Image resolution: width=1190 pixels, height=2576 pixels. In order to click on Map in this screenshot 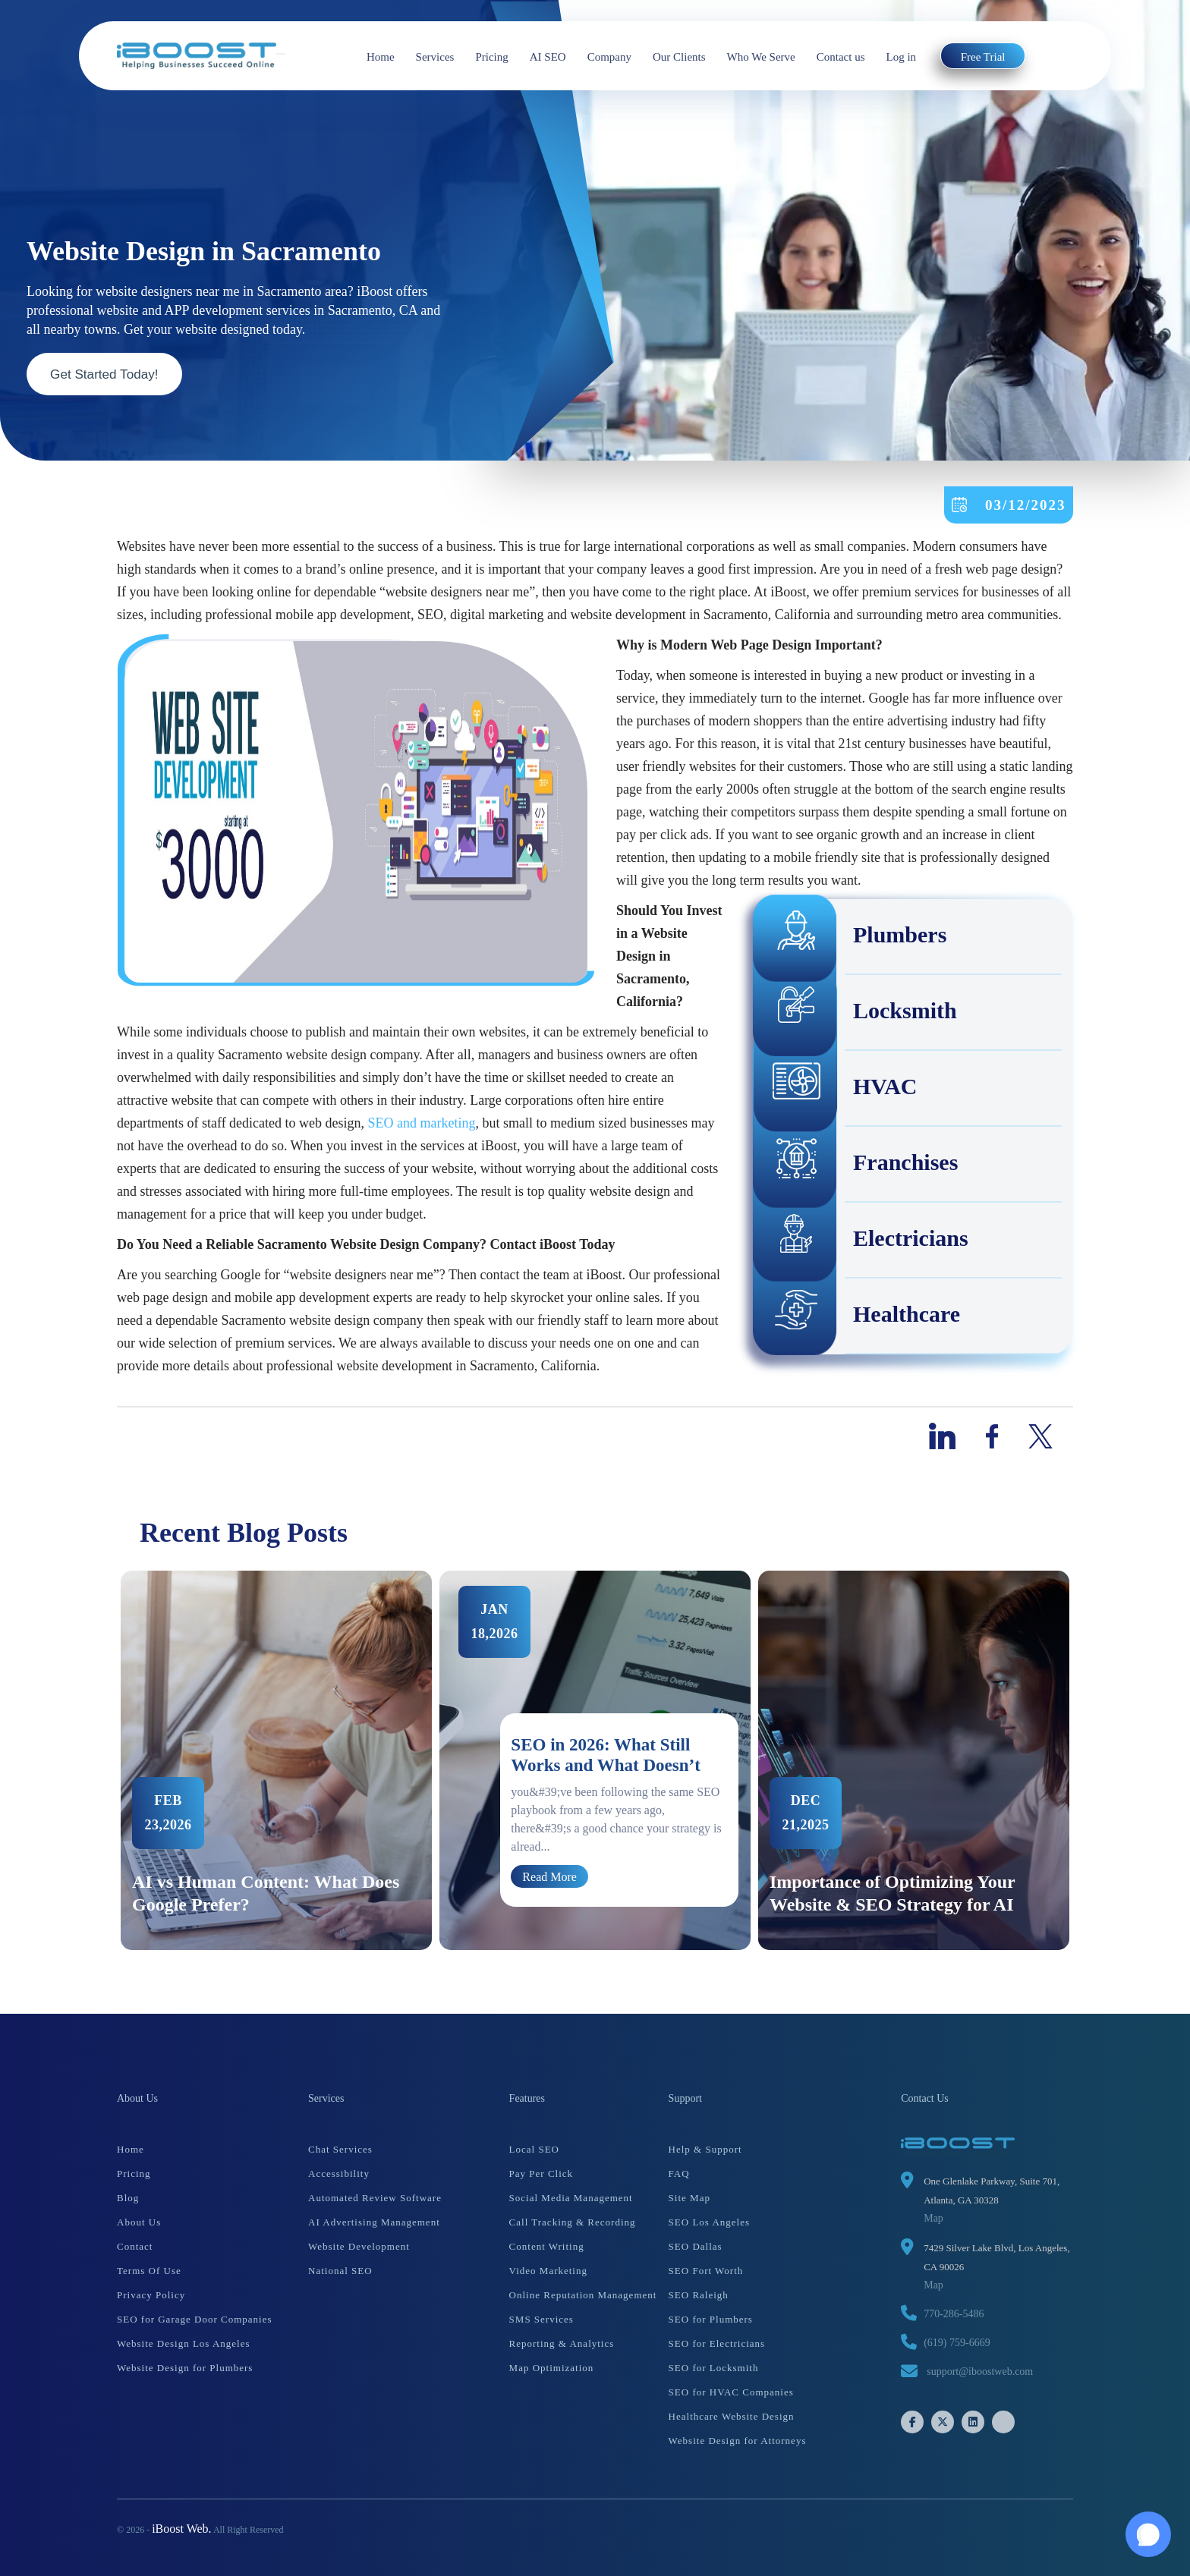, I will do `click(933, 2218)`.